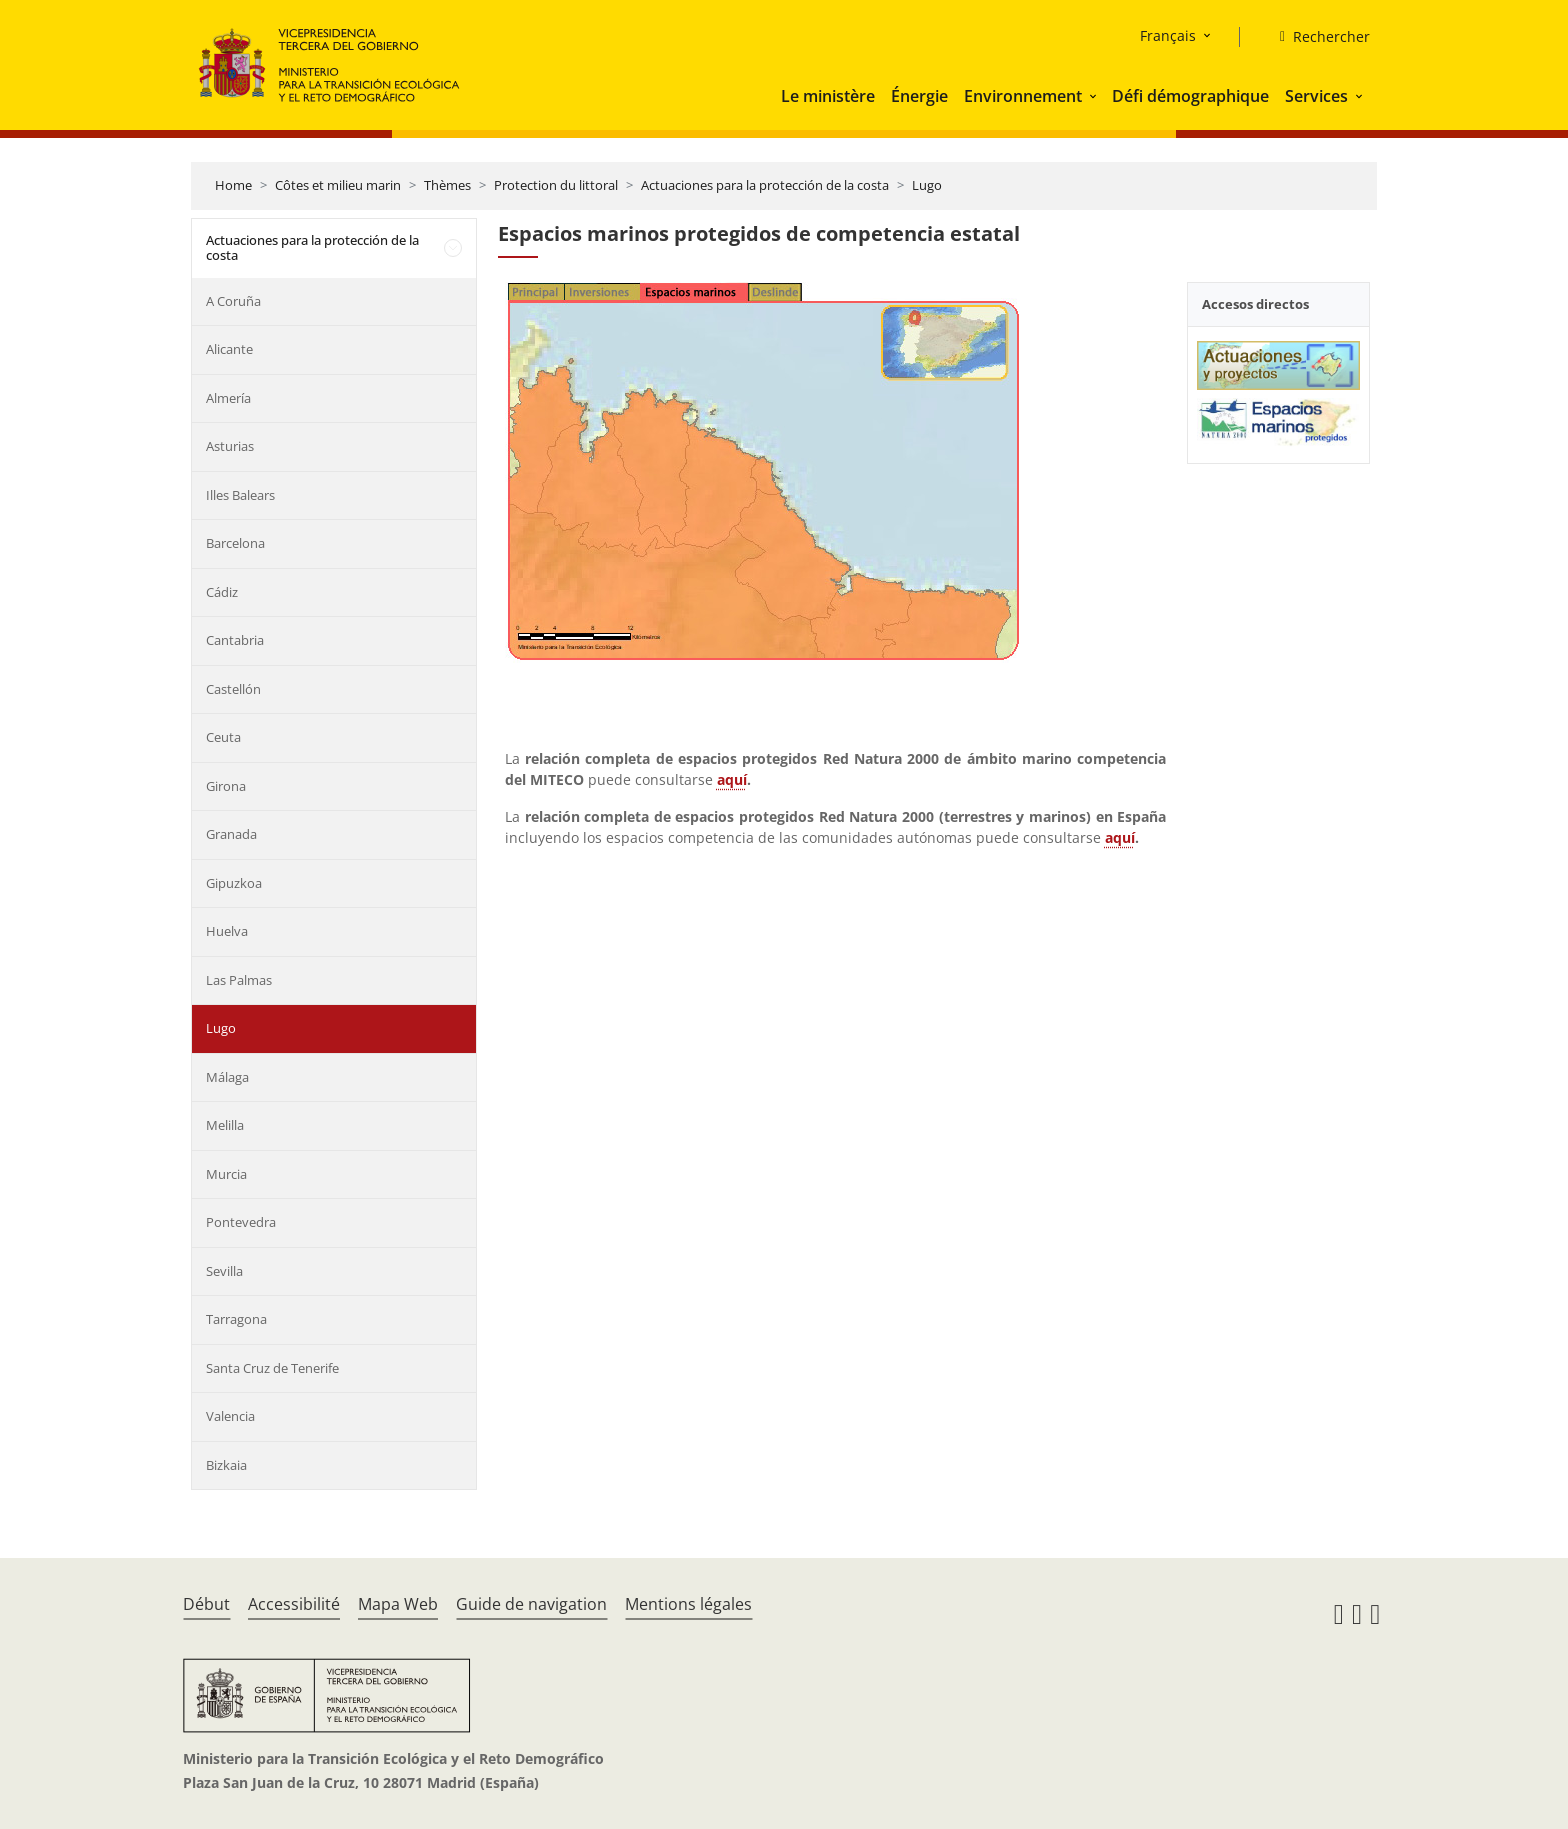 This screenshot has width=1568, height=1829. I want to click on Alicante, so click(229, 349).